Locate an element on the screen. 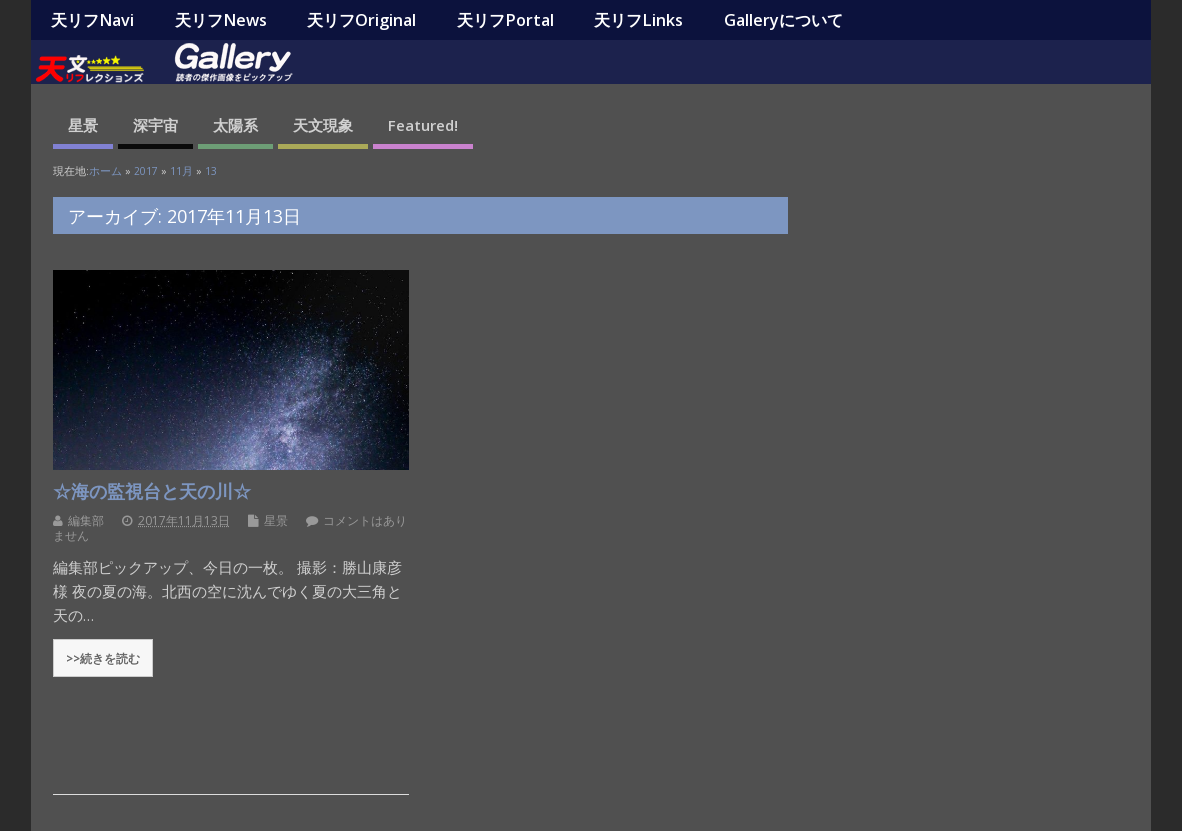 This screenshot has width=1182, height=831. 天リフNavi is located at coordinates (92, 20).